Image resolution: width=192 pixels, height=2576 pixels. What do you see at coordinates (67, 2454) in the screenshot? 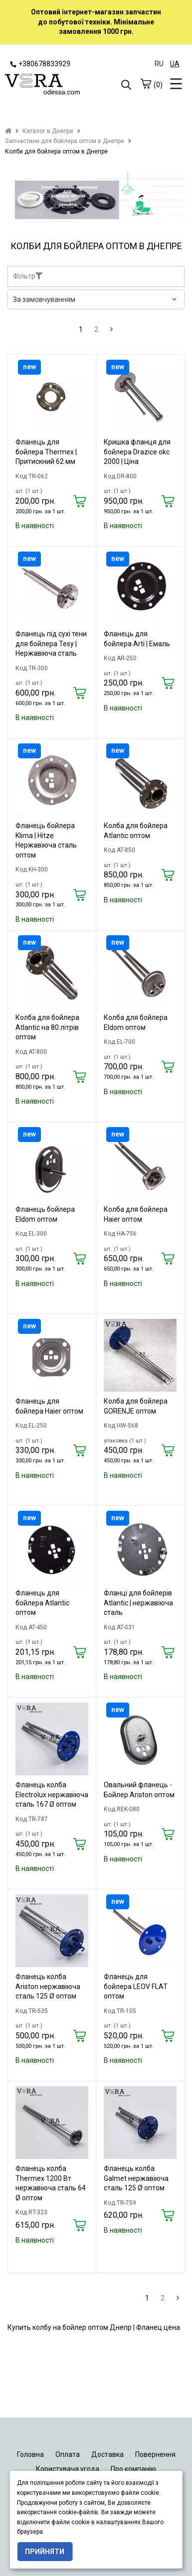
I see `Оплата` at bounding box center [67, 2454].